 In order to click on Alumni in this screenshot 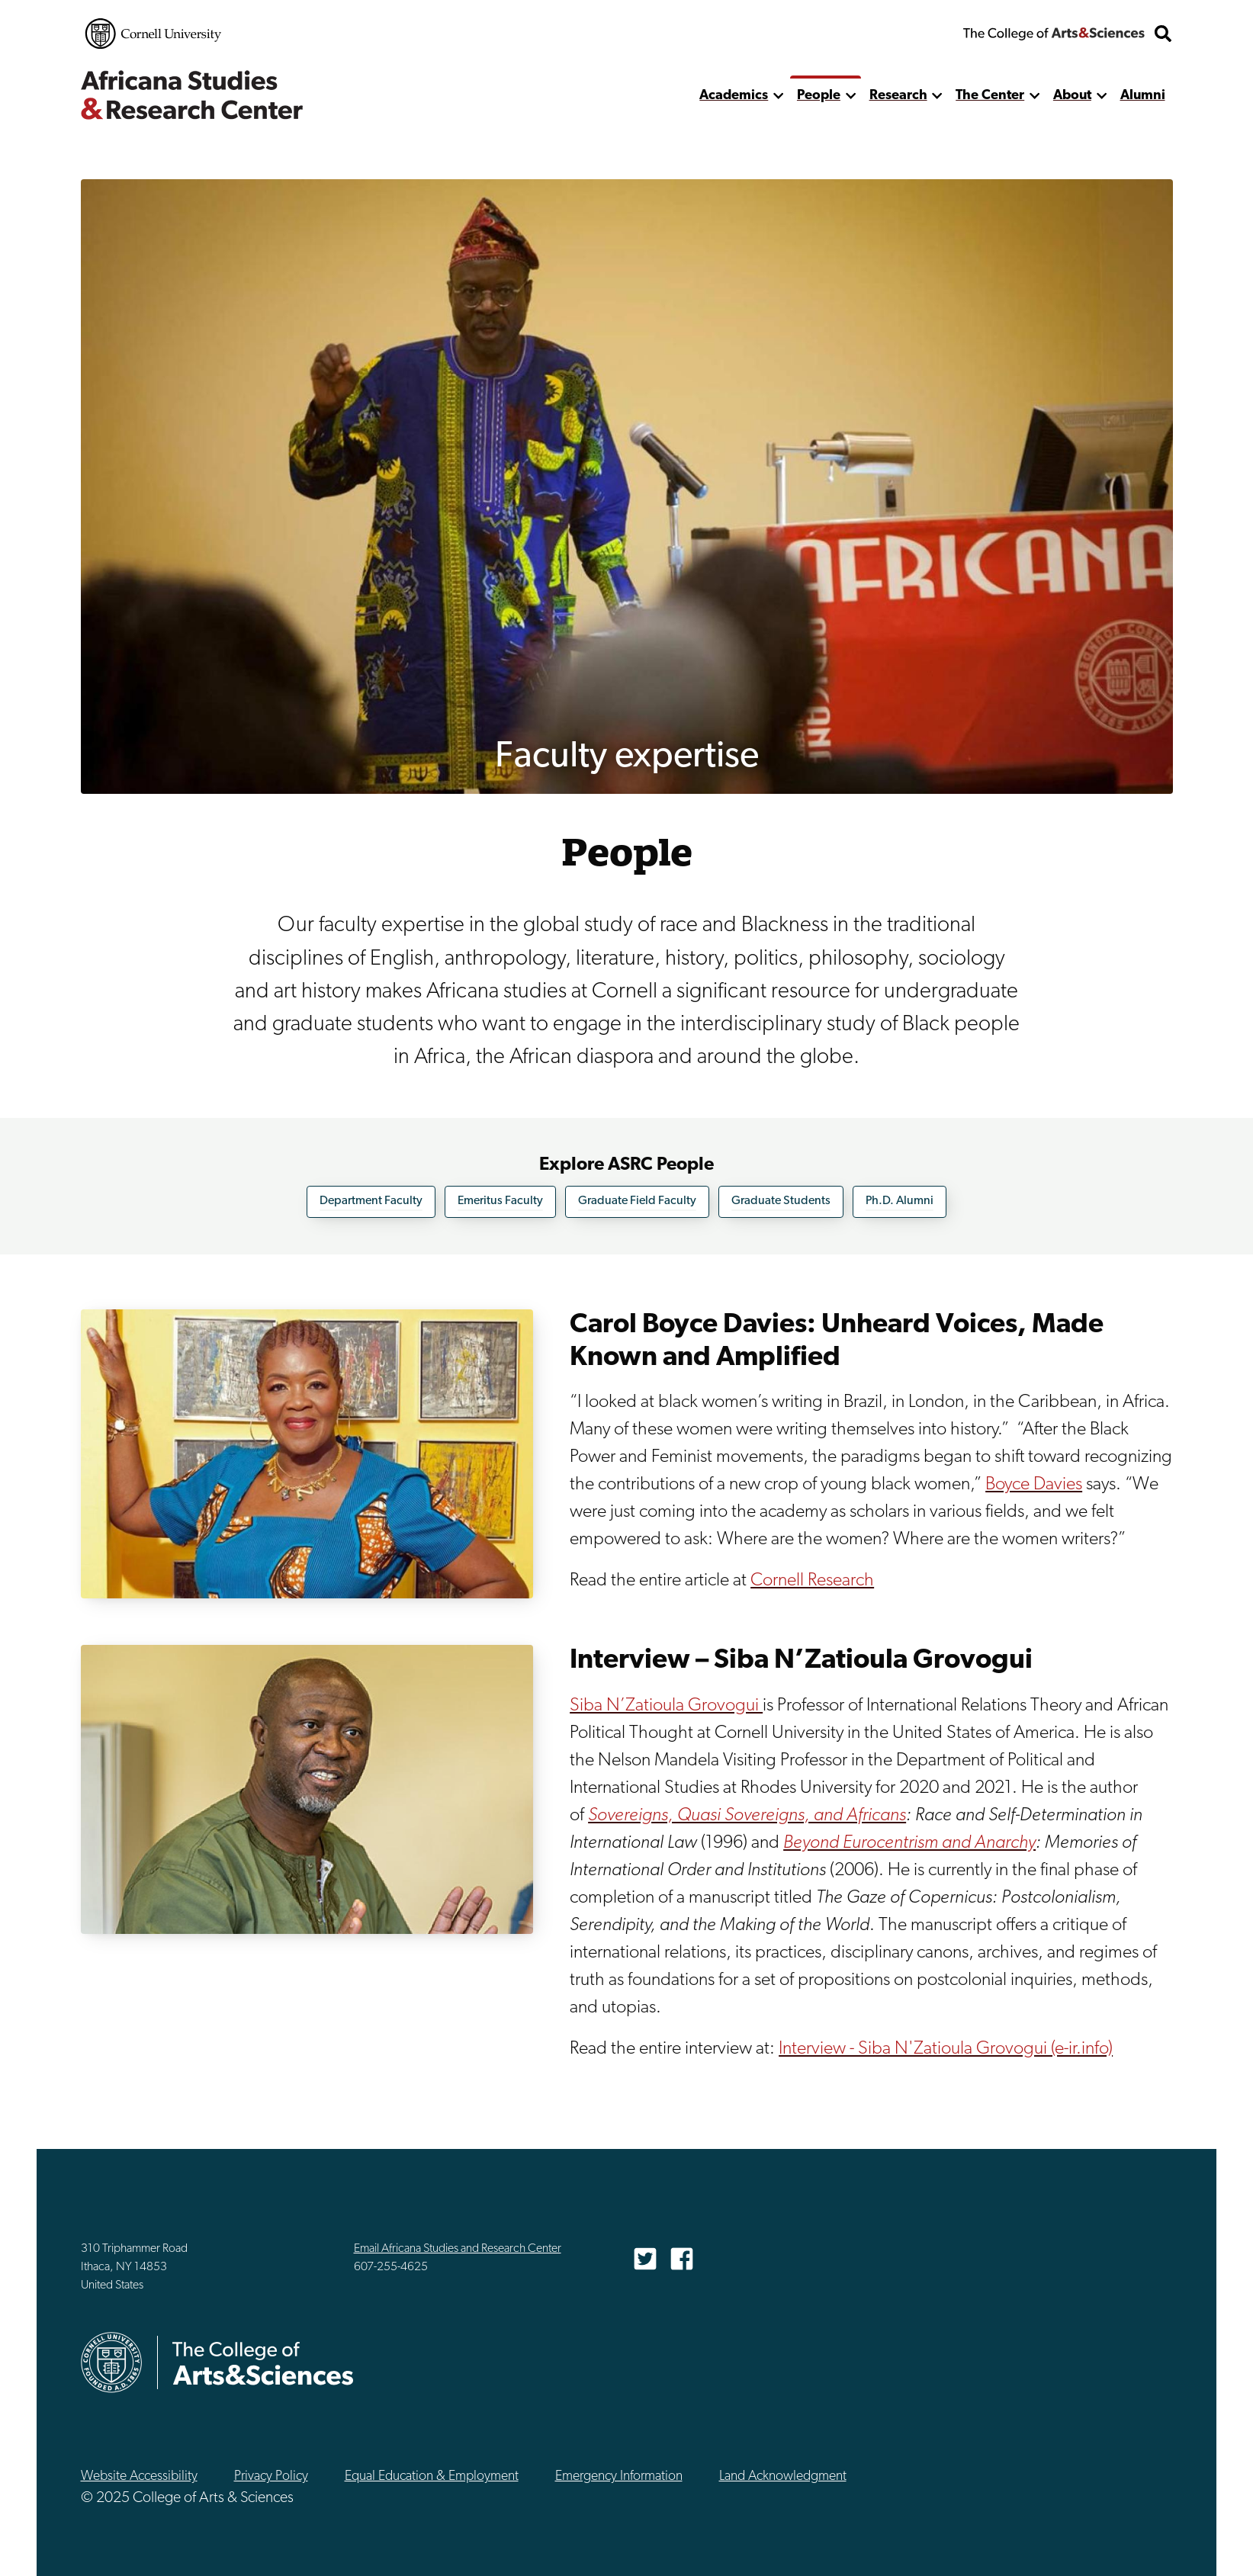, I will do `click(1142, 95)`.